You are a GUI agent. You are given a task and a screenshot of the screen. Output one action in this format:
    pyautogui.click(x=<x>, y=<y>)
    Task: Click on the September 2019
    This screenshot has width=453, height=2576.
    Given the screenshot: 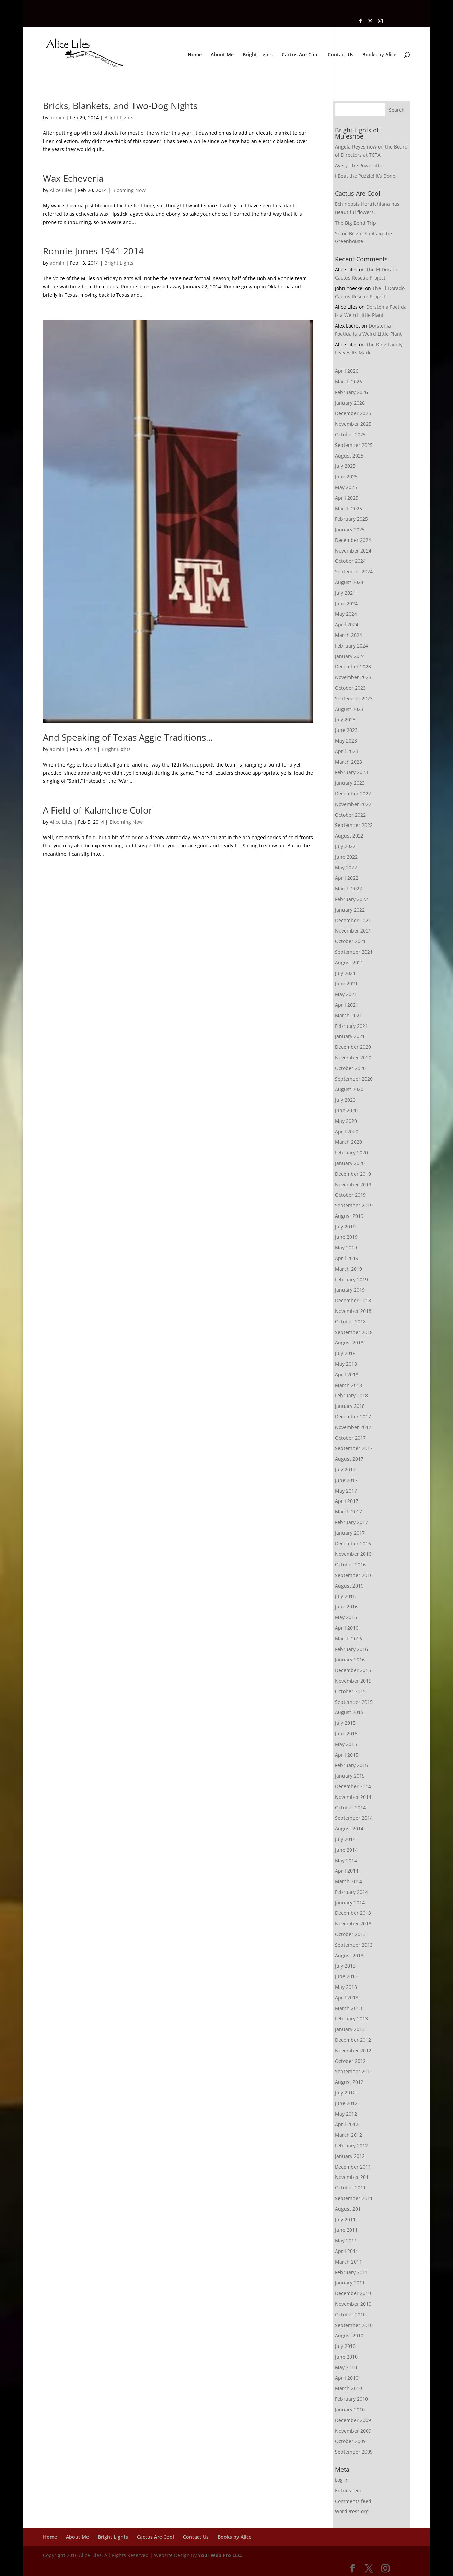 What is the action you would take?
    pyautogui.click(x=354, y=1205)
    